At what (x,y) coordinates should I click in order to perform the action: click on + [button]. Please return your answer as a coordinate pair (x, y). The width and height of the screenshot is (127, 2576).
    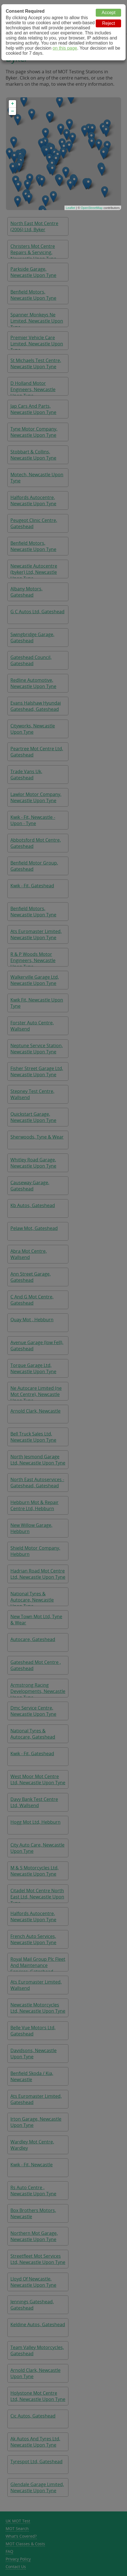
    Looking at the image, I should click on (12, 103).